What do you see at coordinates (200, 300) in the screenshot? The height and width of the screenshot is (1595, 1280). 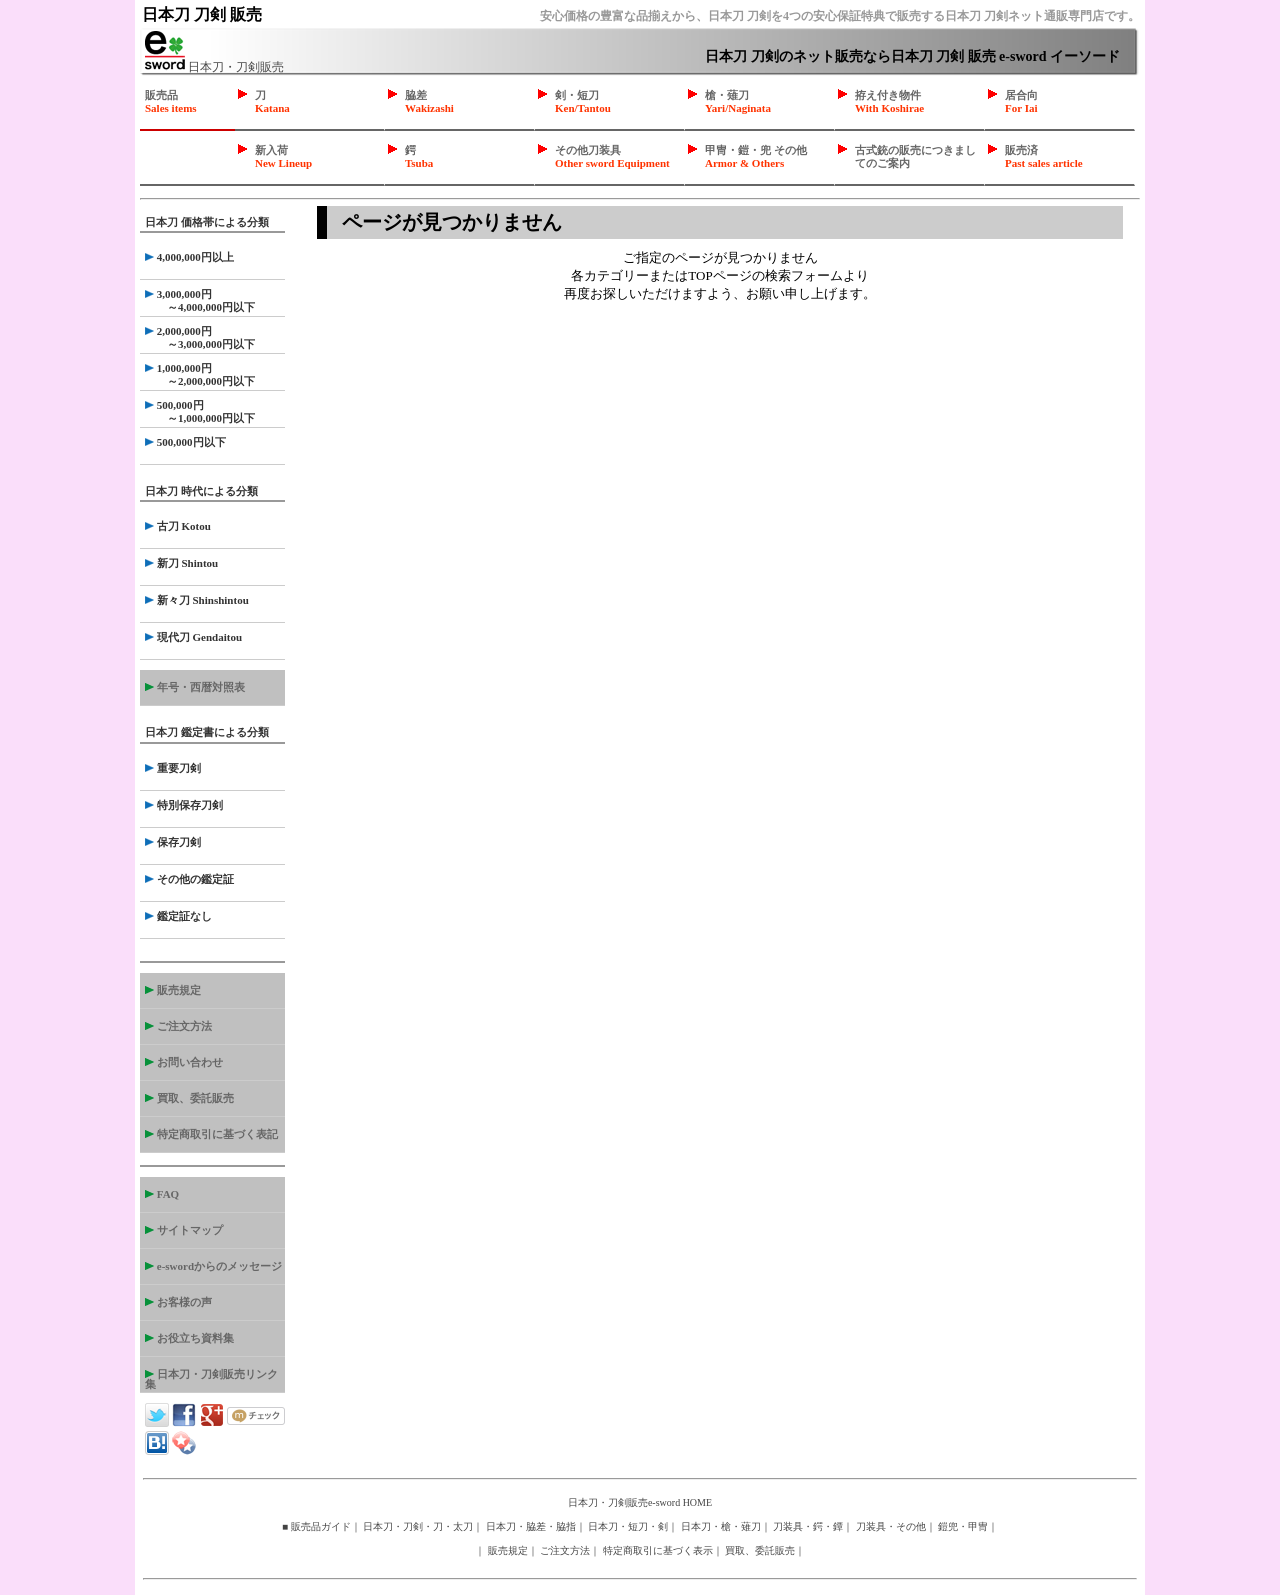 I see `3,000,000円 ～4,000,000円以下` at bounding box center [200, 300].